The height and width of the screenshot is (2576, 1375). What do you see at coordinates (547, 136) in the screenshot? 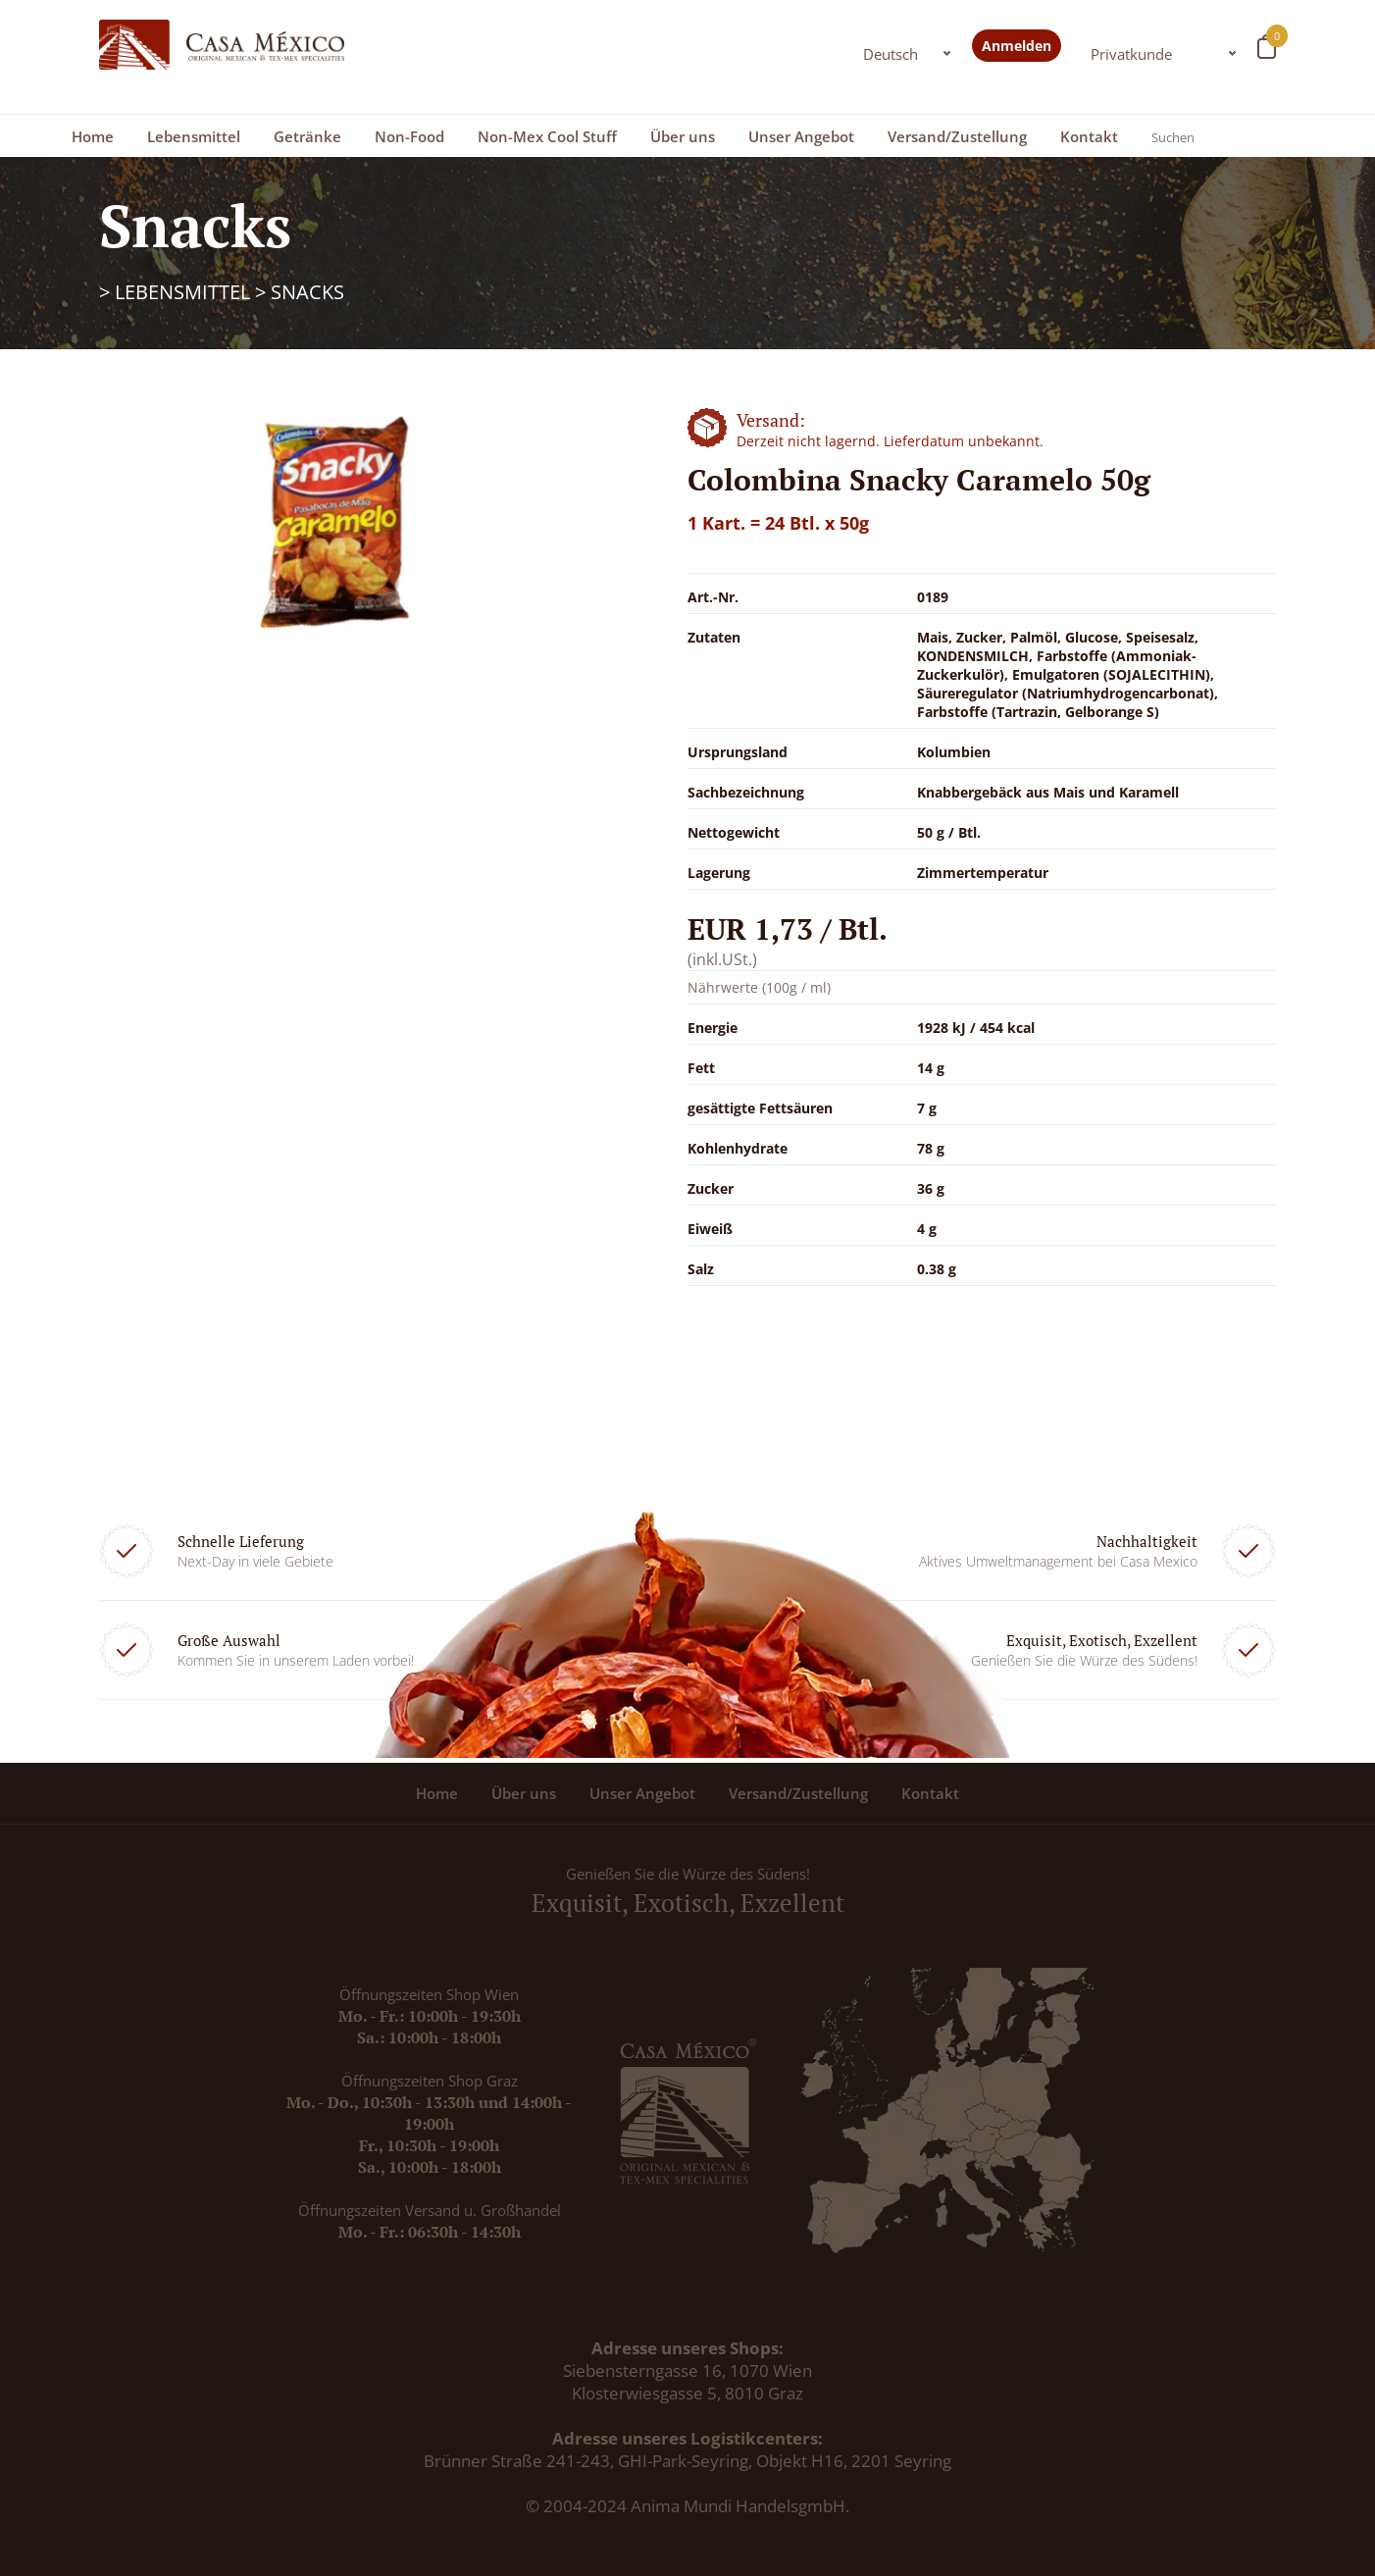
I see `Non-Mex Cool Stuff` at bounding box center [547, 136].